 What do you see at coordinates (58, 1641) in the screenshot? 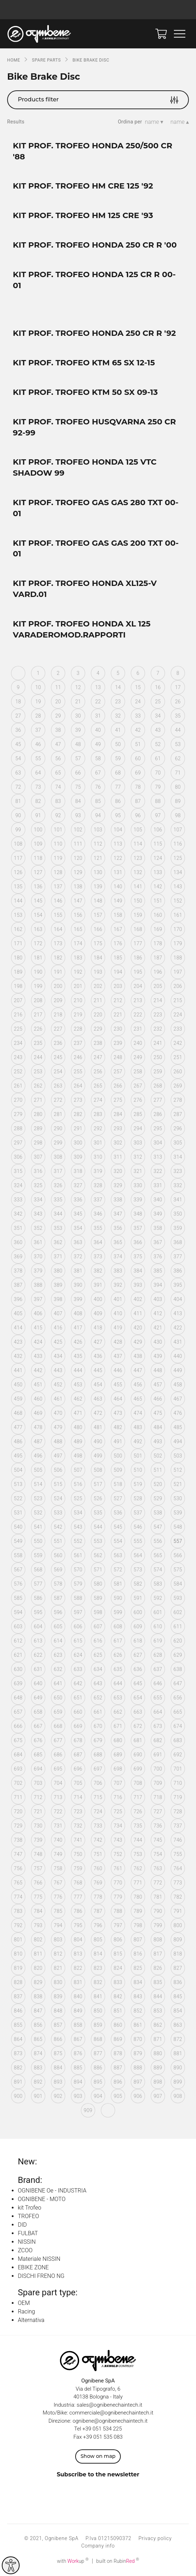
I see `614` at bounding box center [58, 1641].